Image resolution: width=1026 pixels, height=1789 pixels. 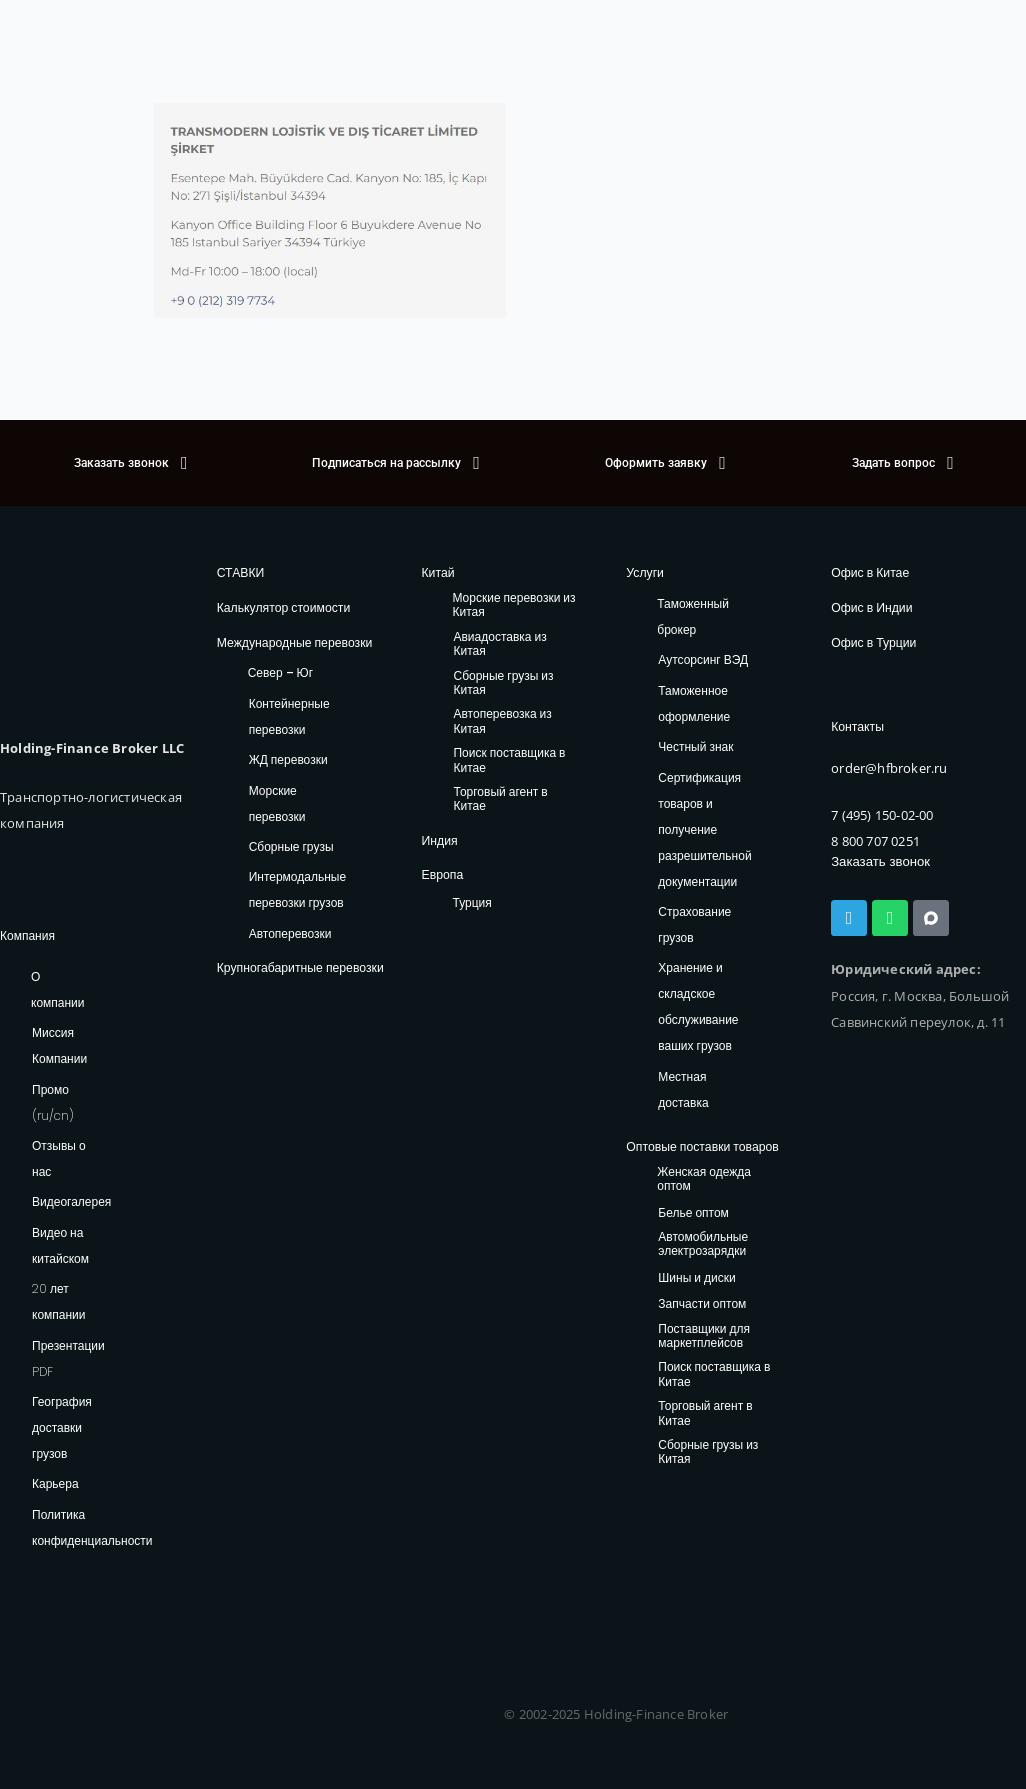 I want to click on Услуги, so click(x=644, y=572).